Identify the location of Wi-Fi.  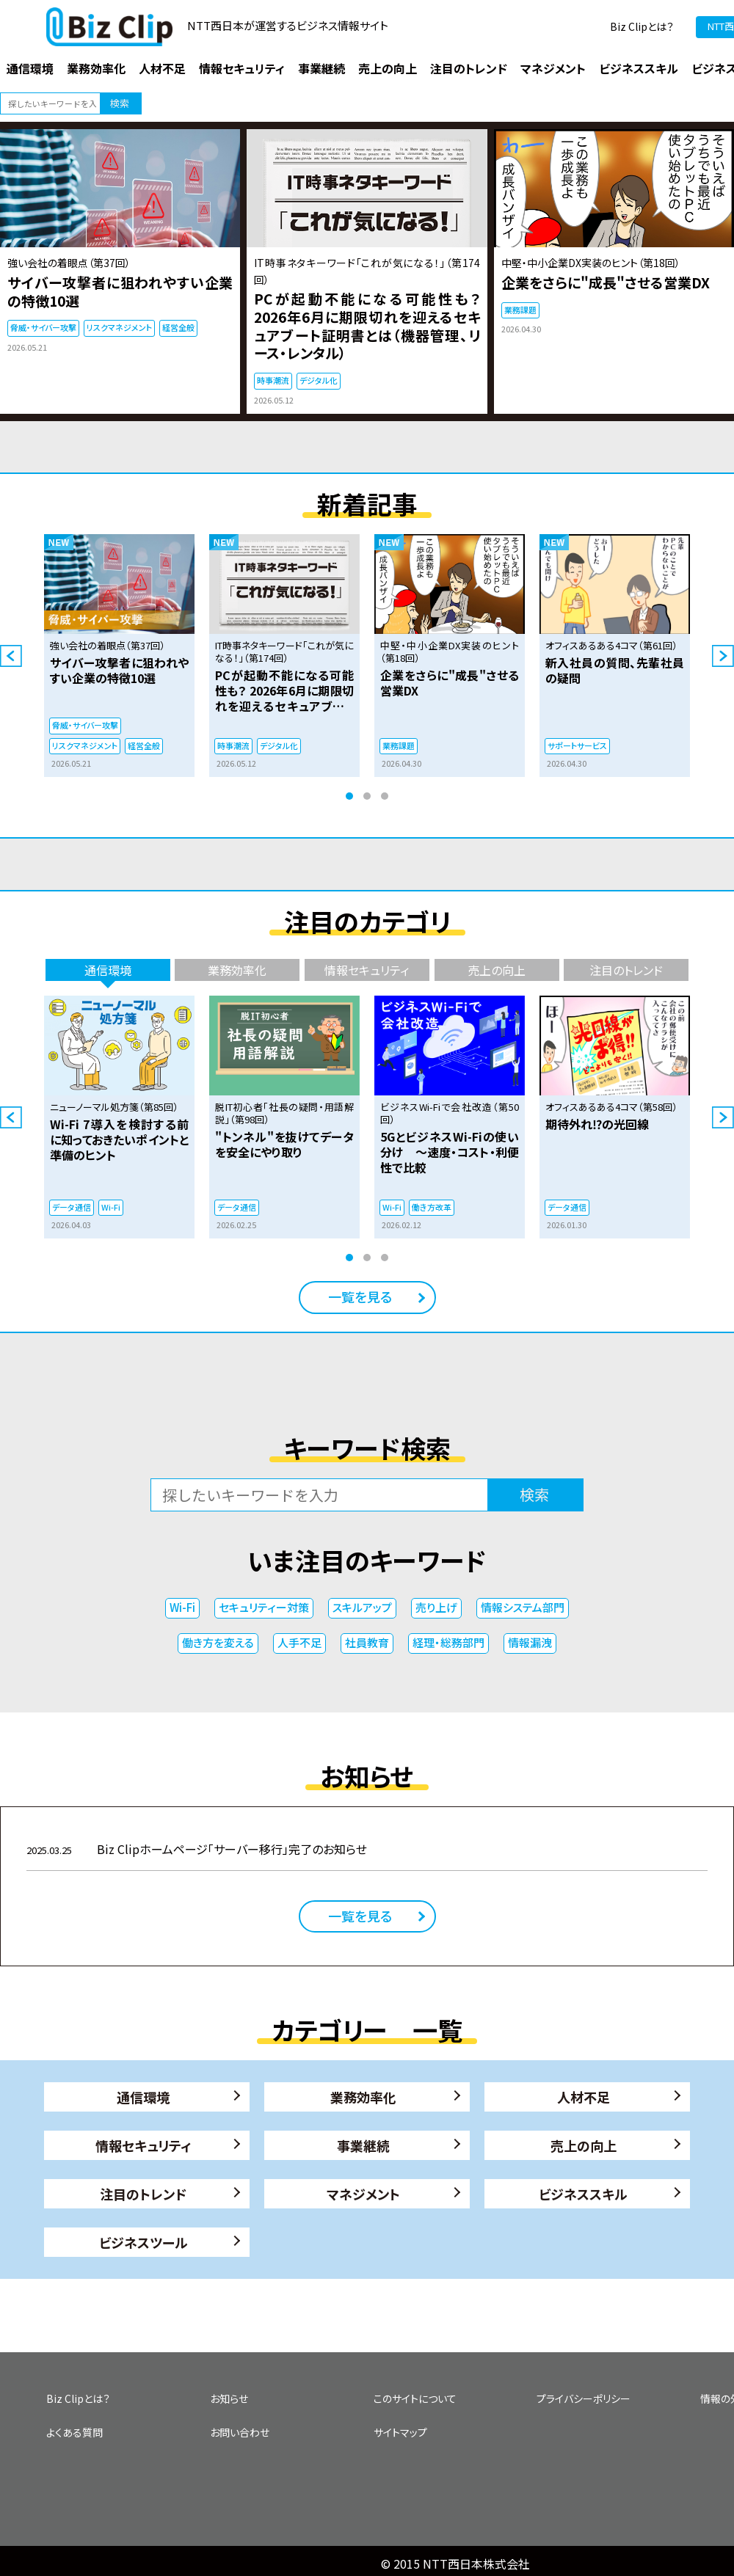
(182, 1607).